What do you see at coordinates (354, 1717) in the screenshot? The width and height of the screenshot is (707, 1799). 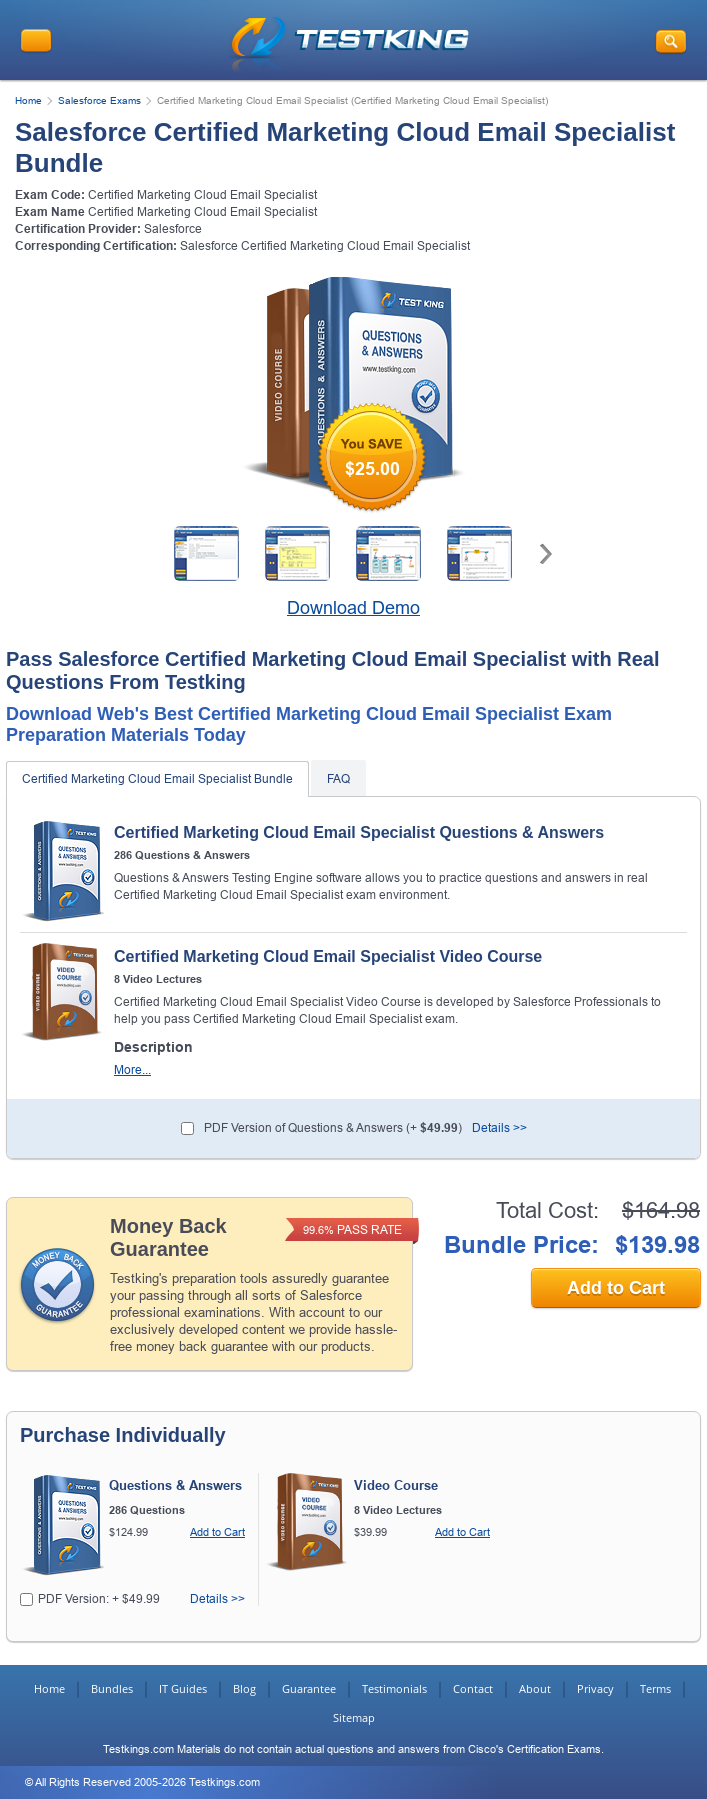 I see `Sitemap` at bounding box center [354, 1717].